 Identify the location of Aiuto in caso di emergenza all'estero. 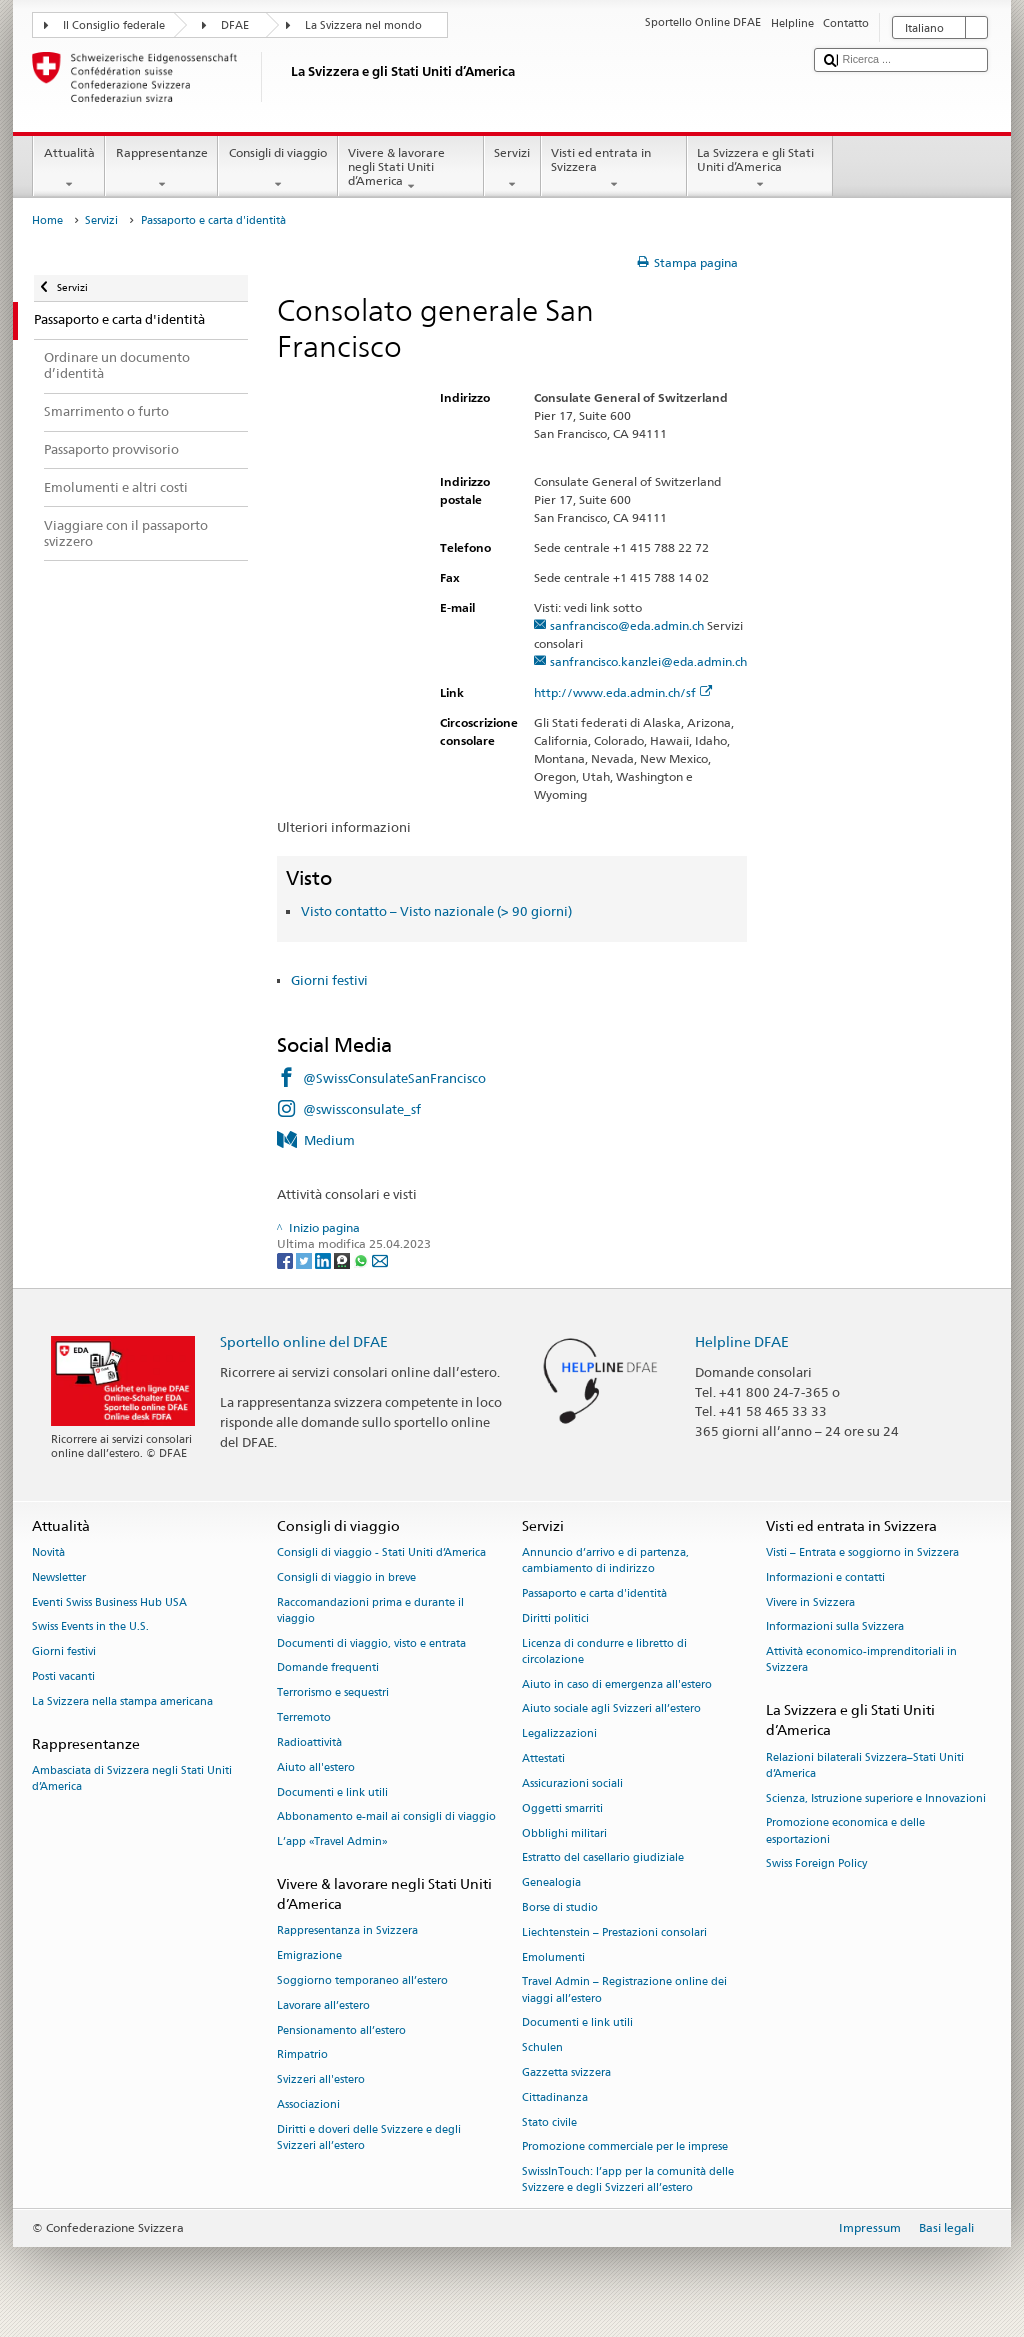
(617, 1684).